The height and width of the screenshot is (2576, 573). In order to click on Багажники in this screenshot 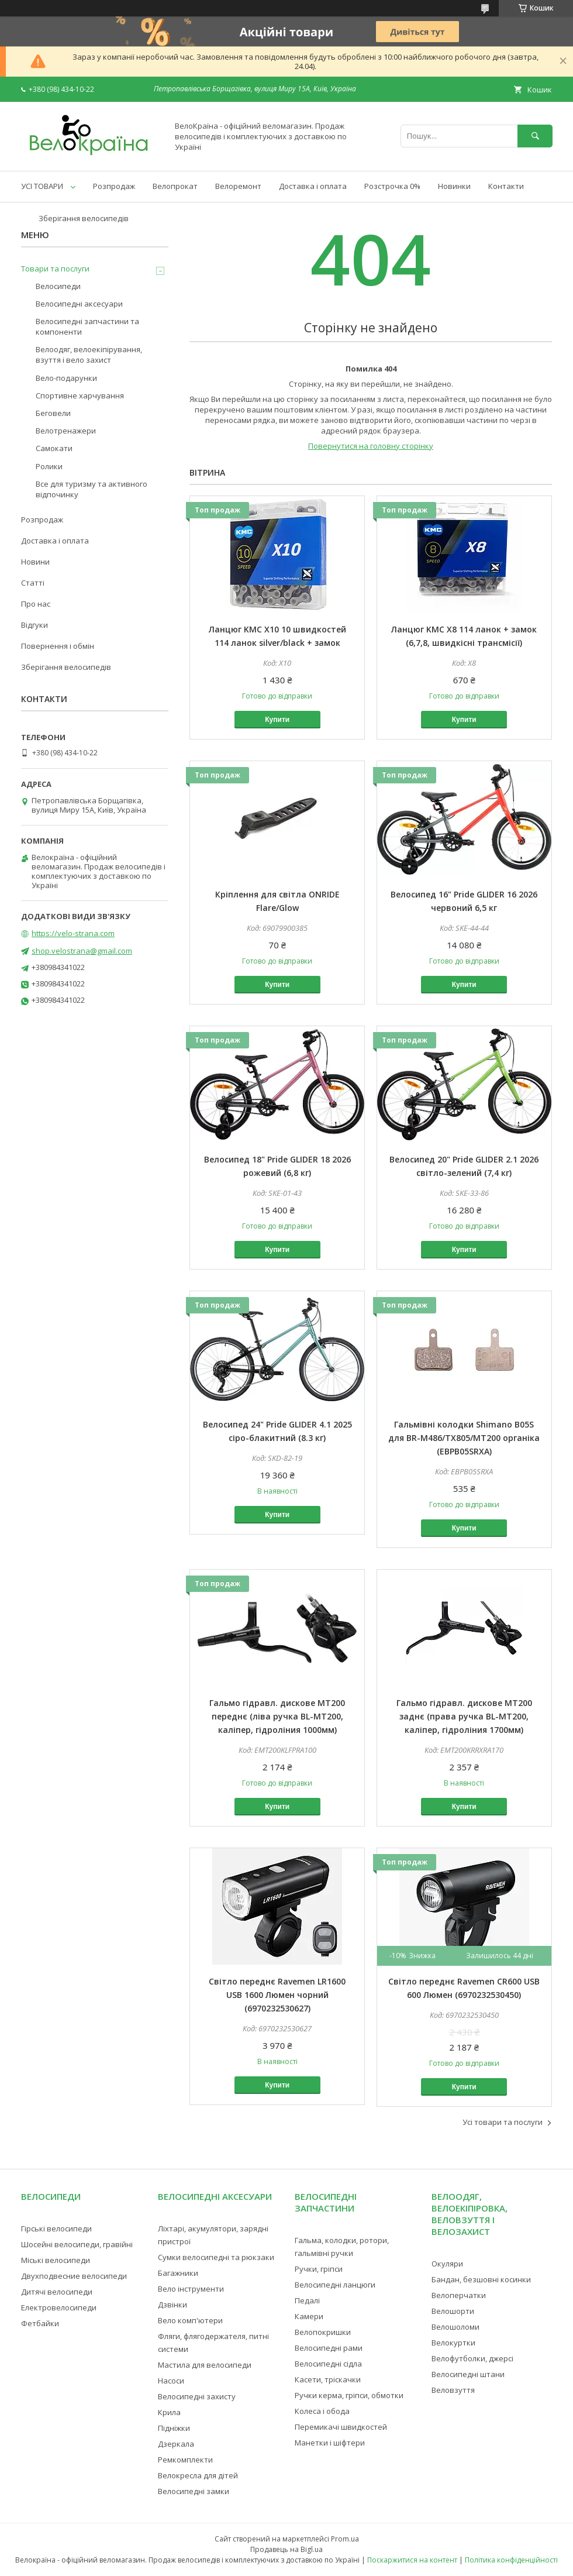, I will do `click(178, 2273)`.